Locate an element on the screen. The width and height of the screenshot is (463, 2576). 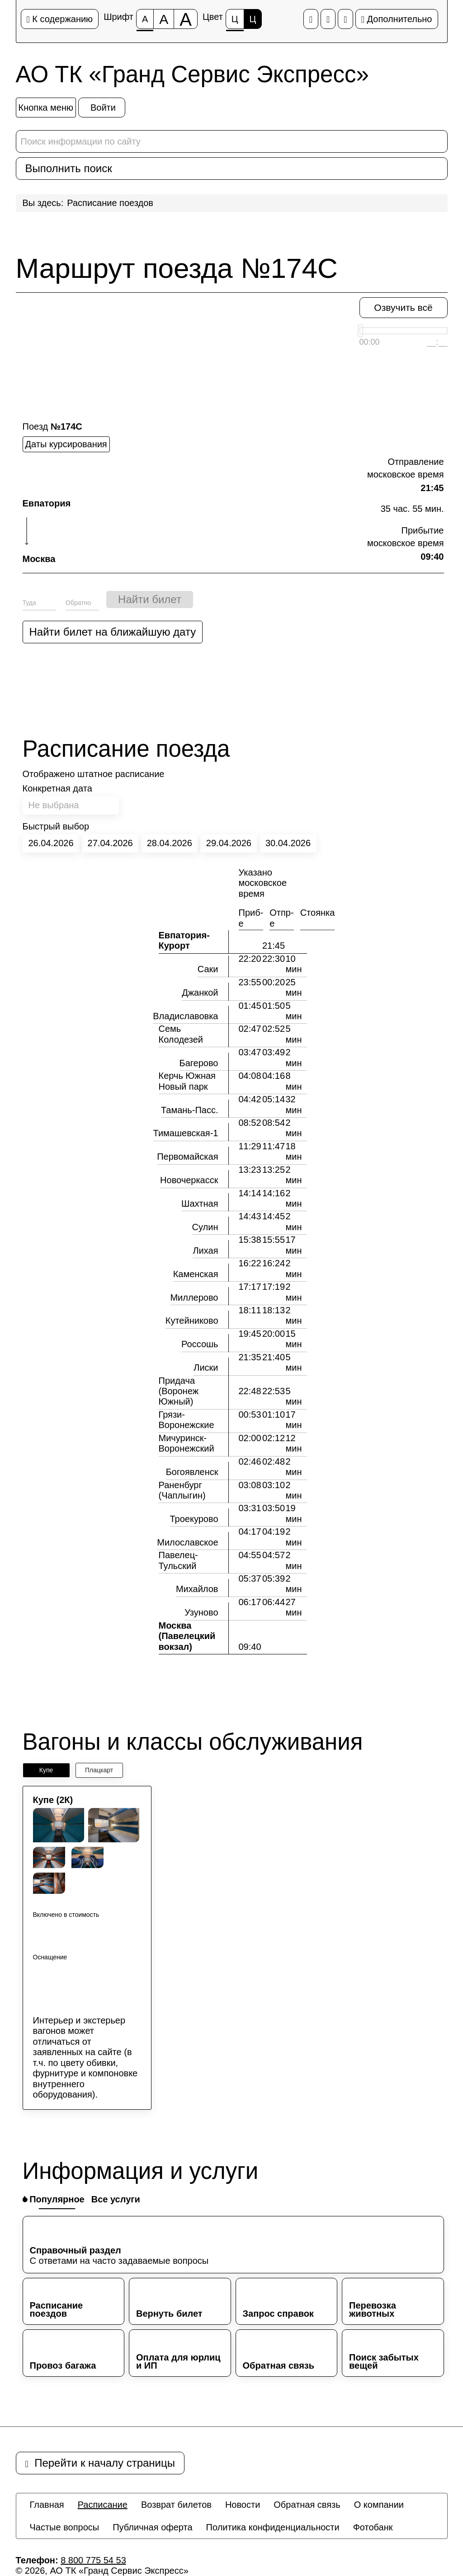
Вагоны и классы обслуживания is located at coordinates (193, 1742).